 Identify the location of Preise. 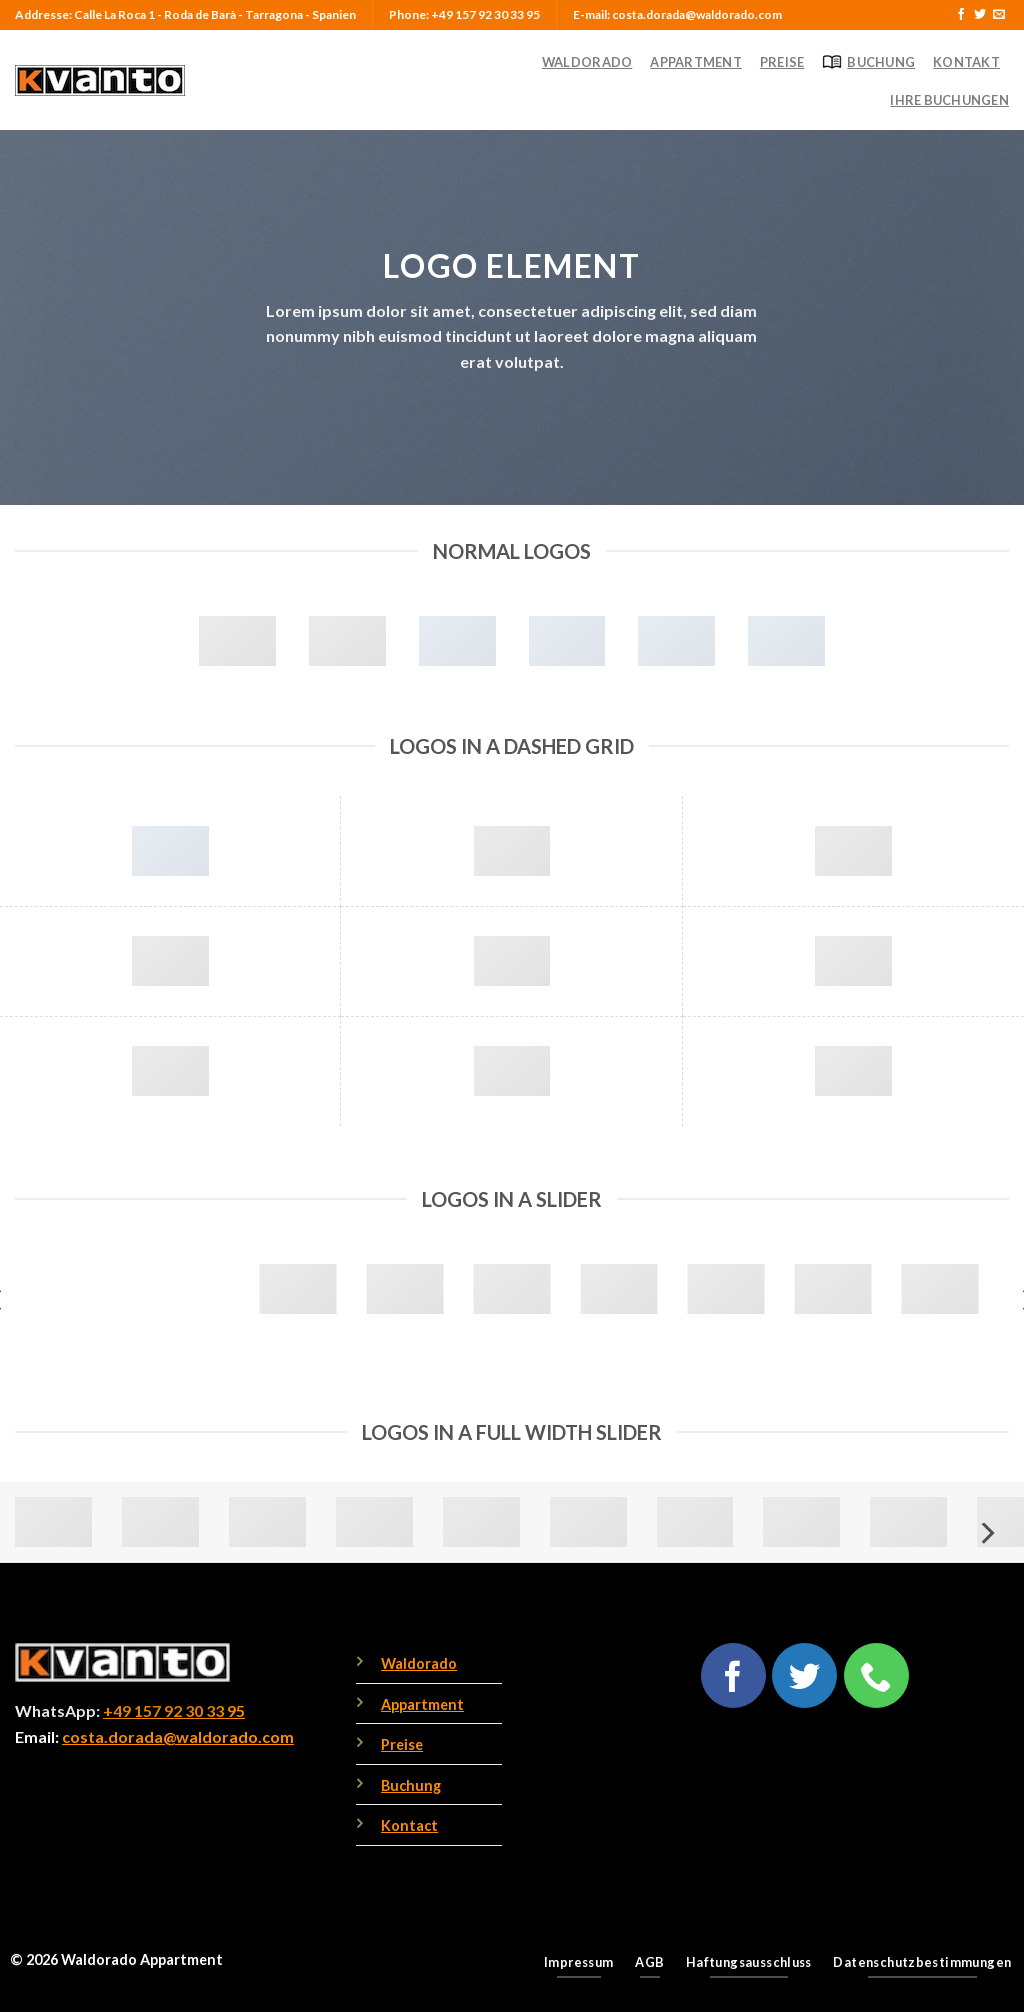
(782, 62).